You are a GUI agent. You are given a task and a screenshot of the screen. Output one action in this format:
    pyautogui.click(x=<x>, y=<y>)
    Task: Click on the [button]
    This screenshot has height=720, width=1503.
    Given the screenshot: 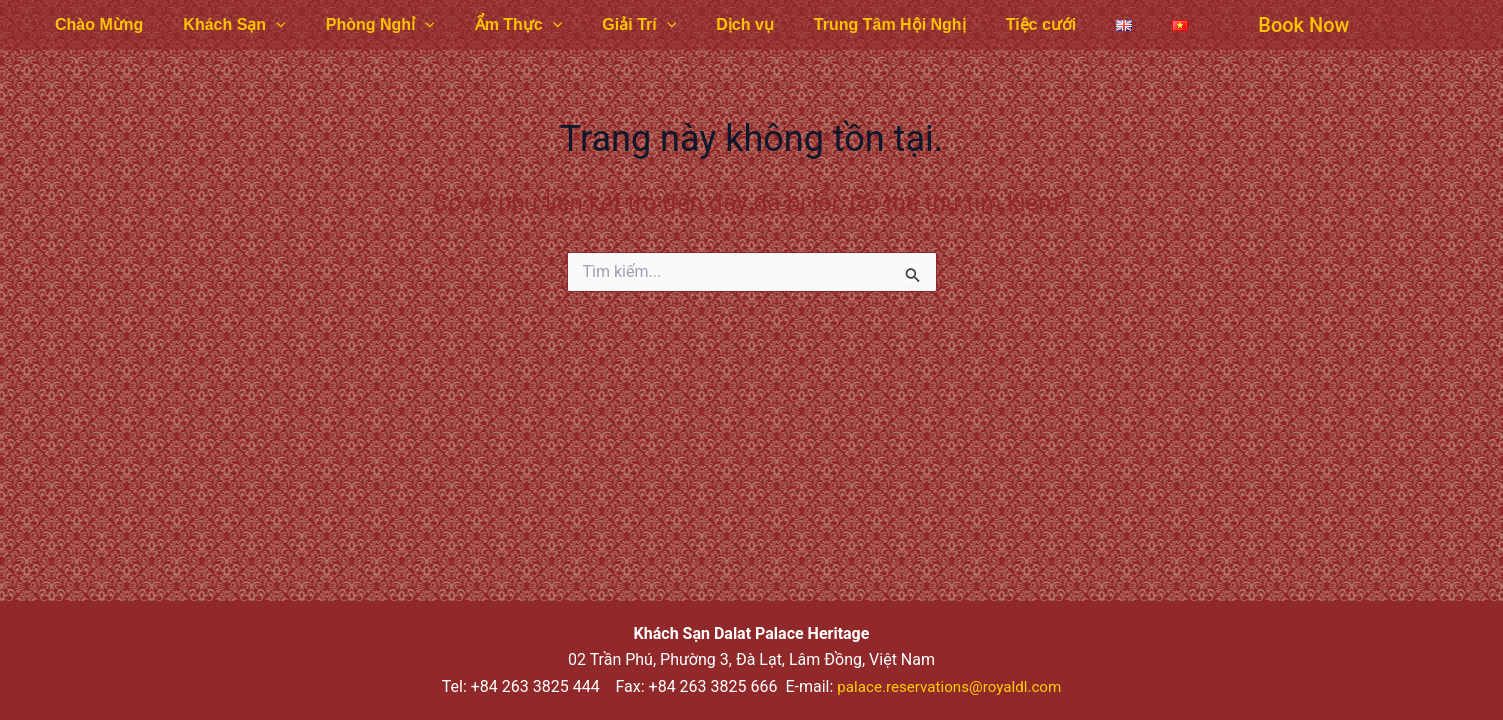 What is the action you would take?
    pyautogui.click(x=1223, y=25)
    